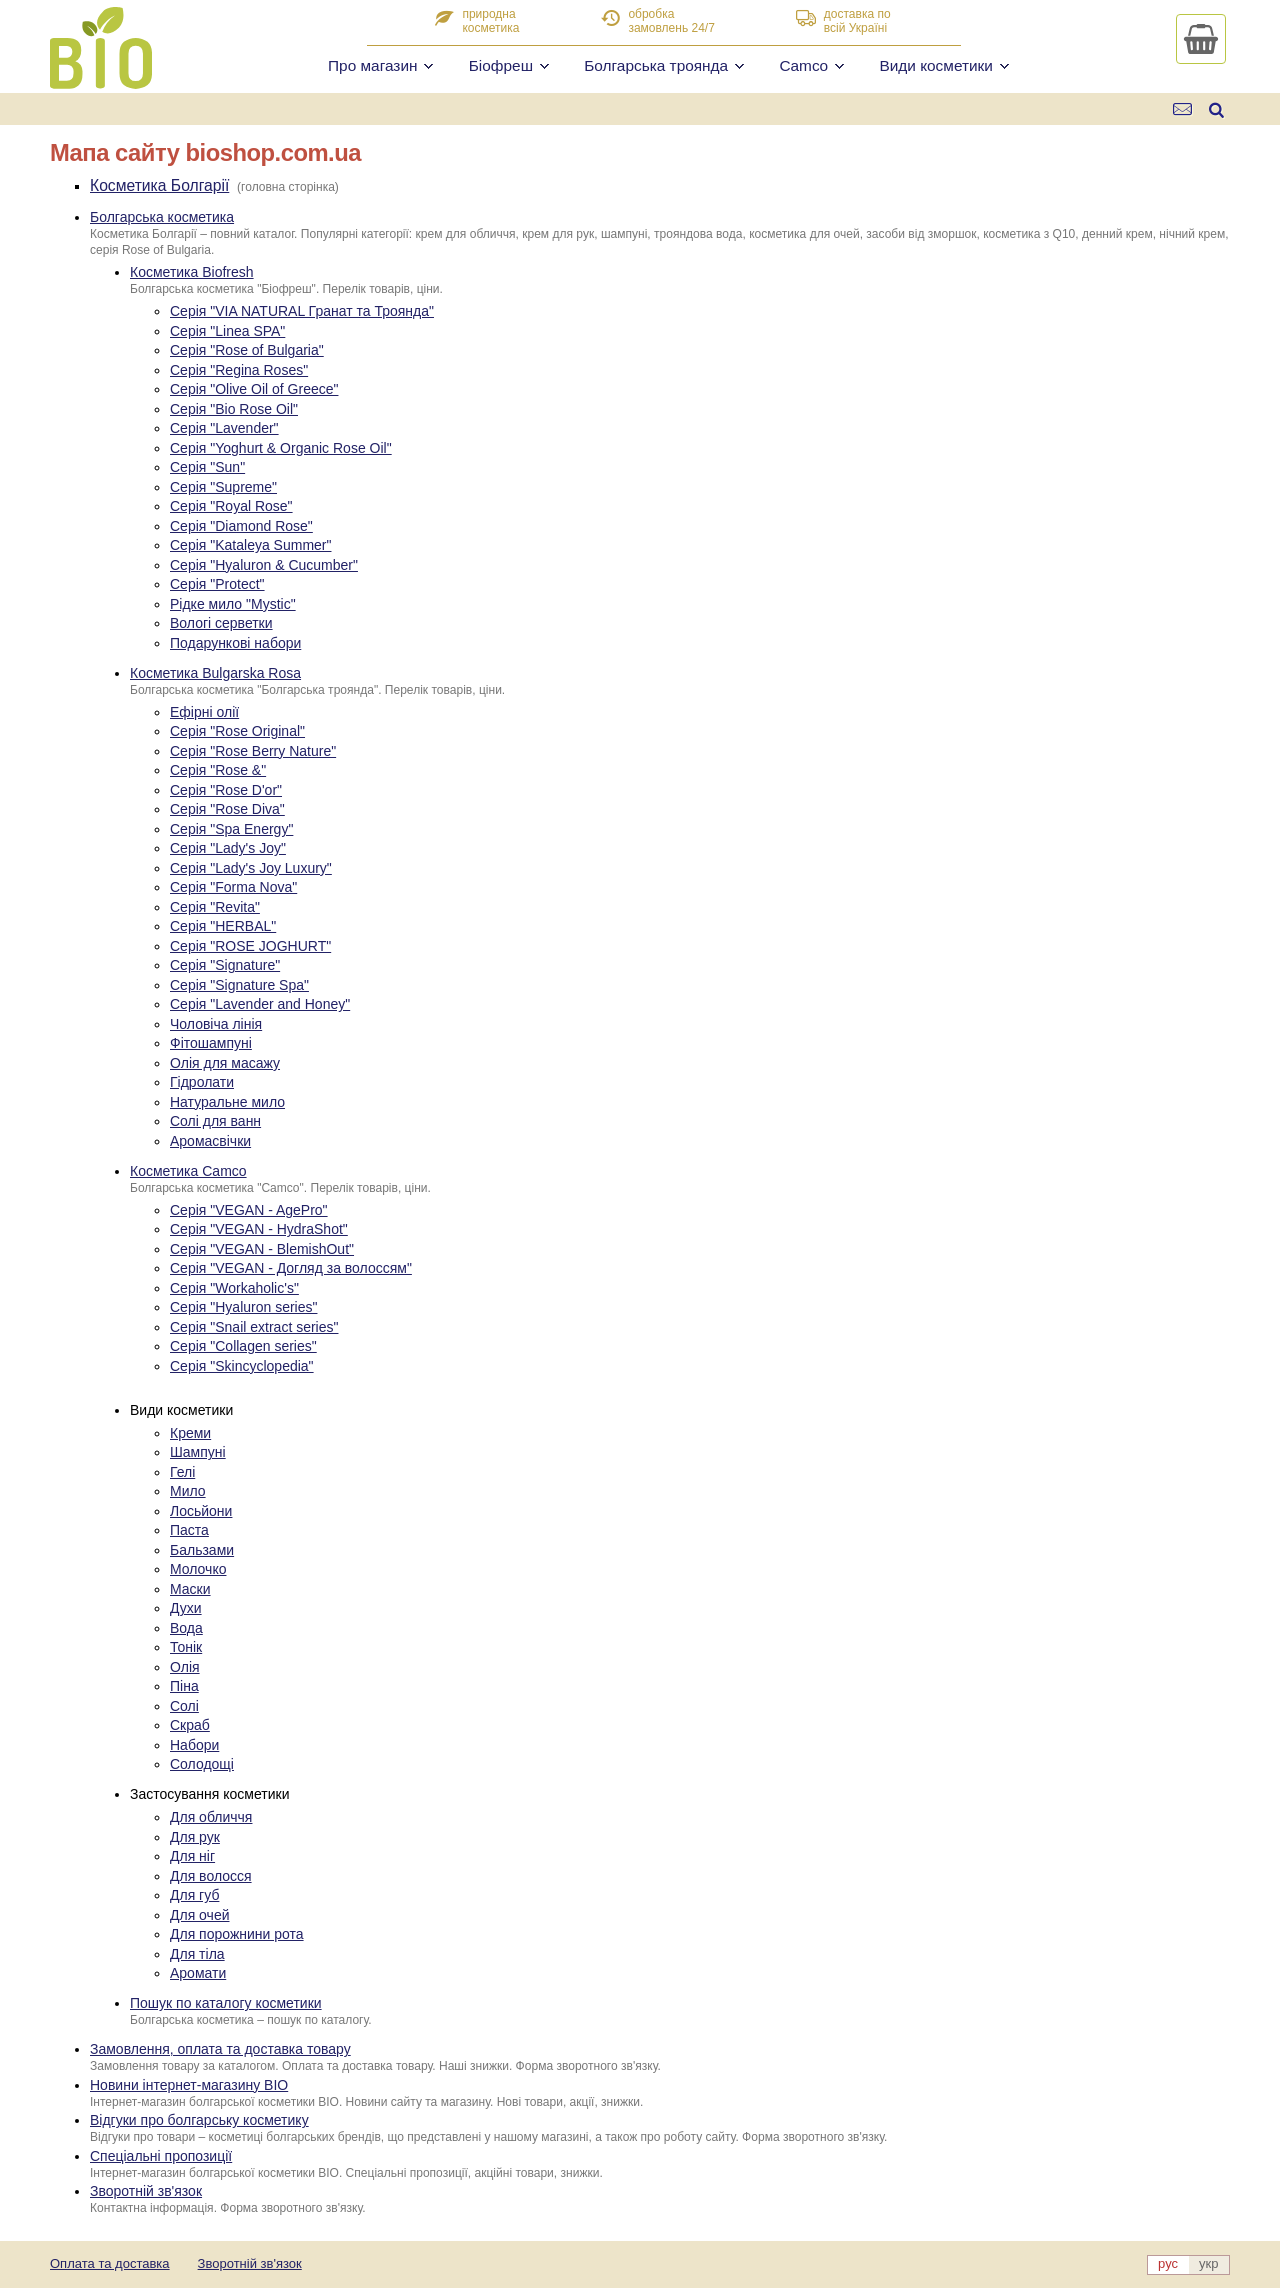 The width and height of the screenshot is (1280, 2288). Describe the element at coordinates (189, 1530) in the screenshot. I see `Паста` at that location.